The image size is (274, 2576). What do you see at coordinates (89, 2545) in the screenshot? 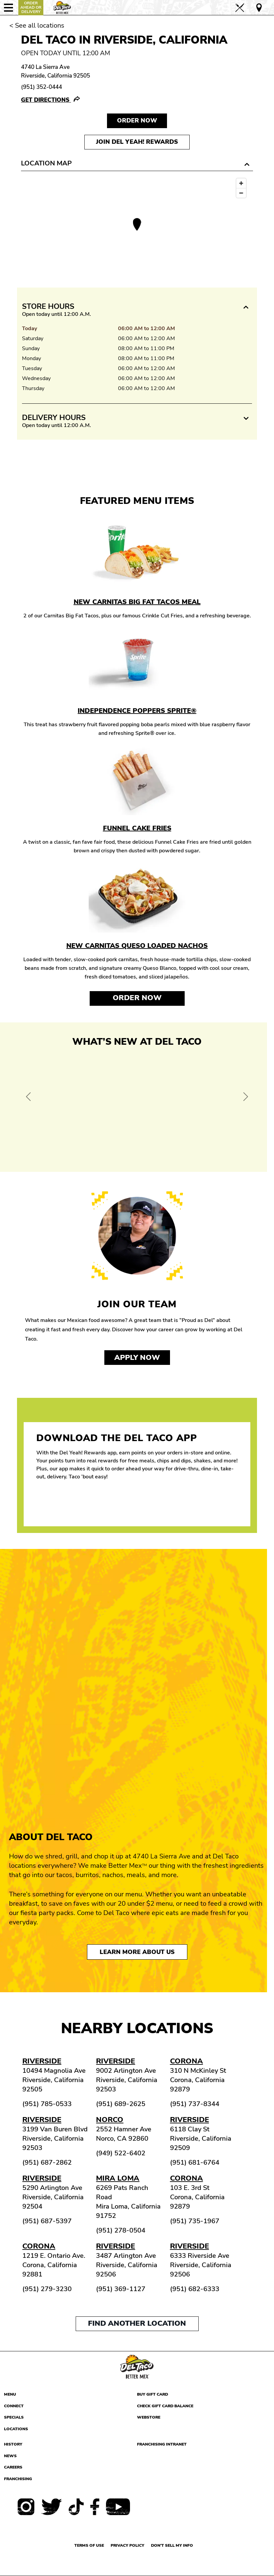
I see `Terms of use` at bounding box center [89, 2545].